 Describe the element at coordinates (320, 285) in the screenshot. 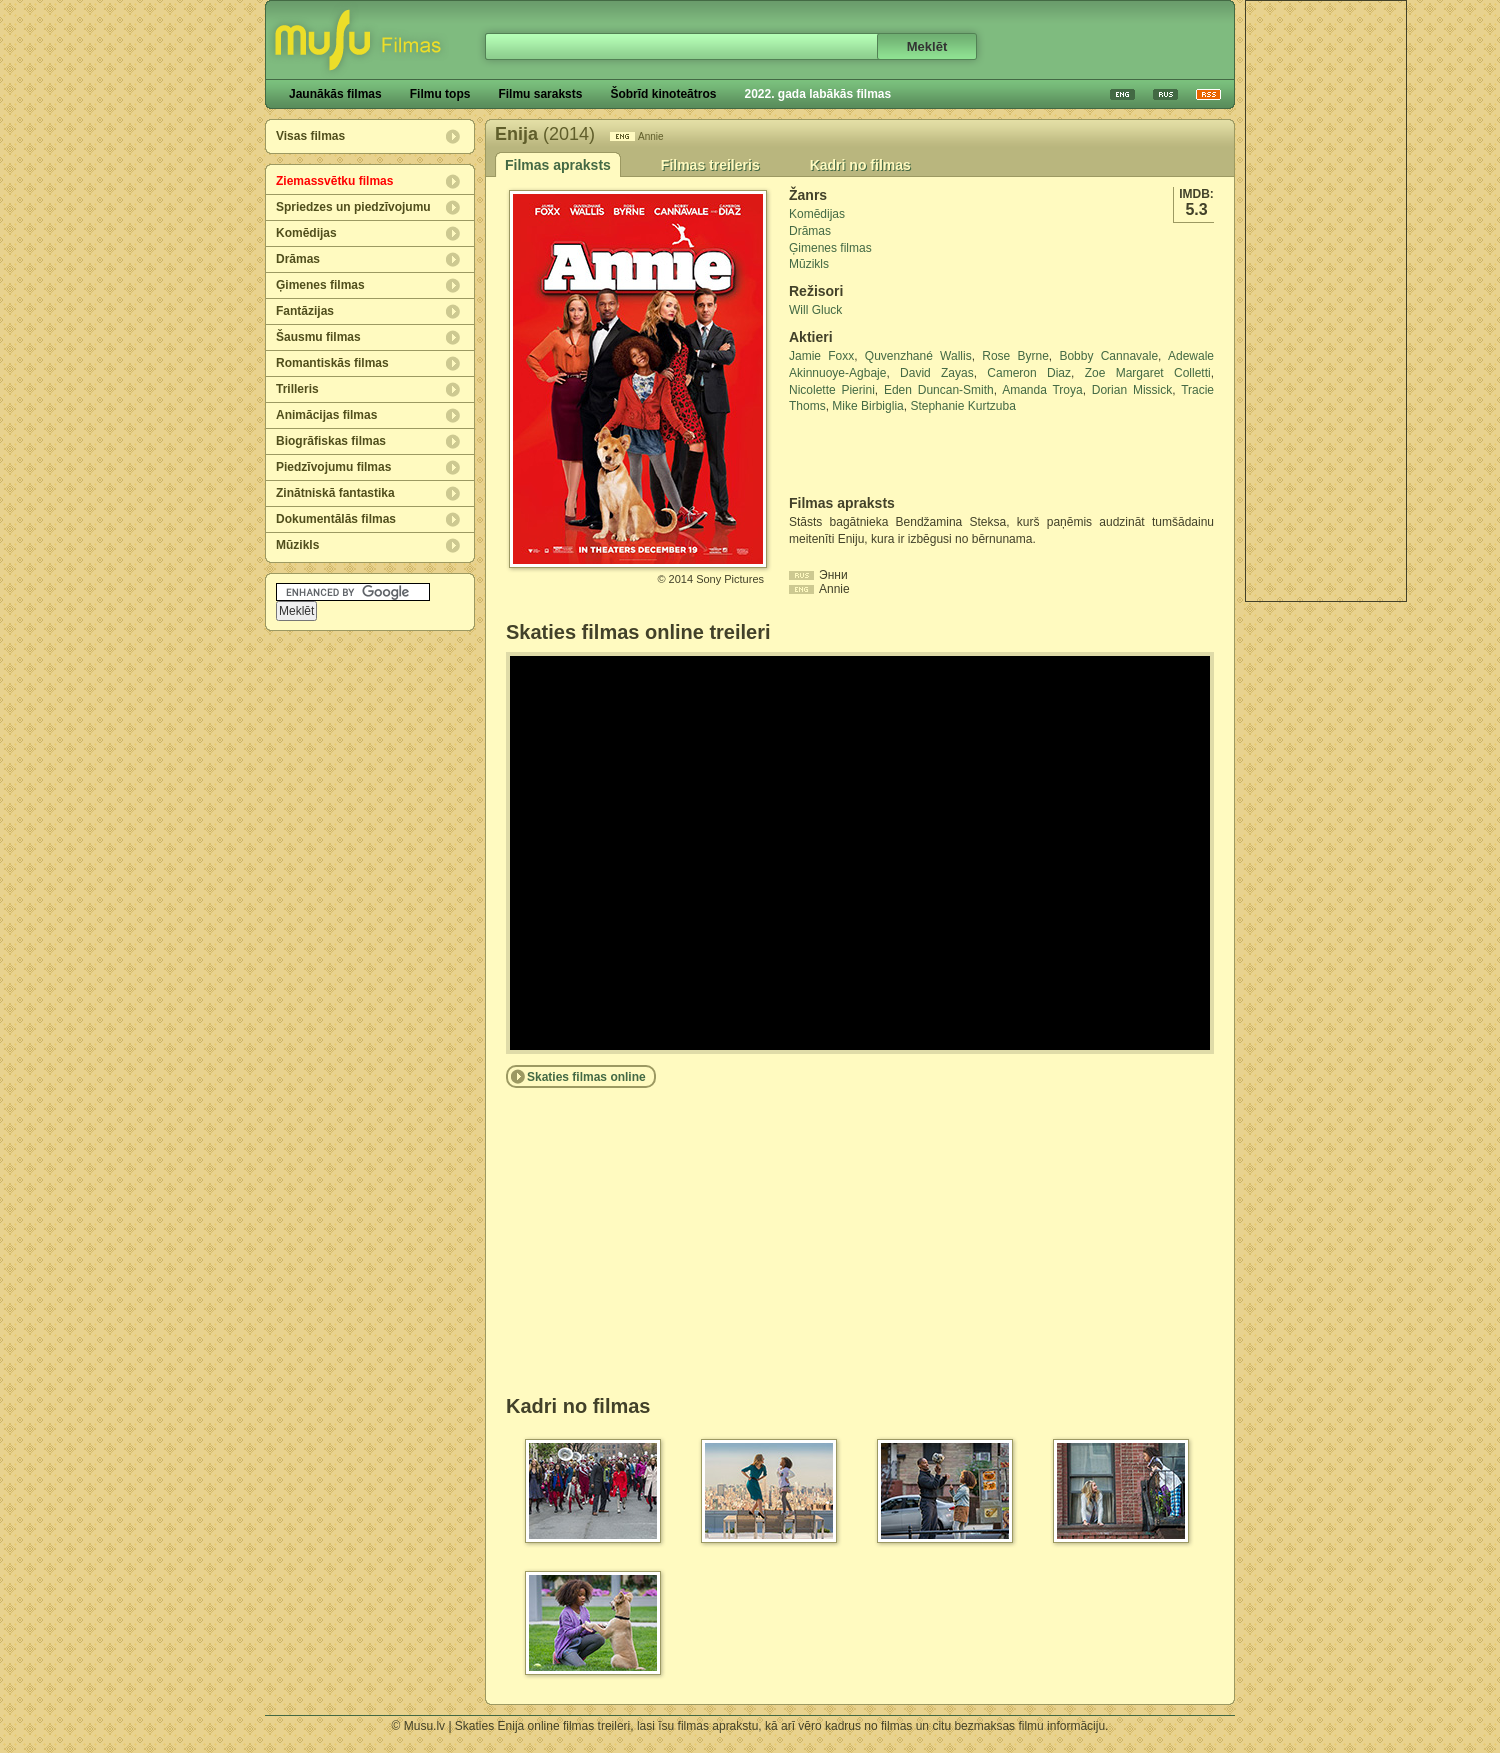

I see `Ģimenes filmas` at that location.